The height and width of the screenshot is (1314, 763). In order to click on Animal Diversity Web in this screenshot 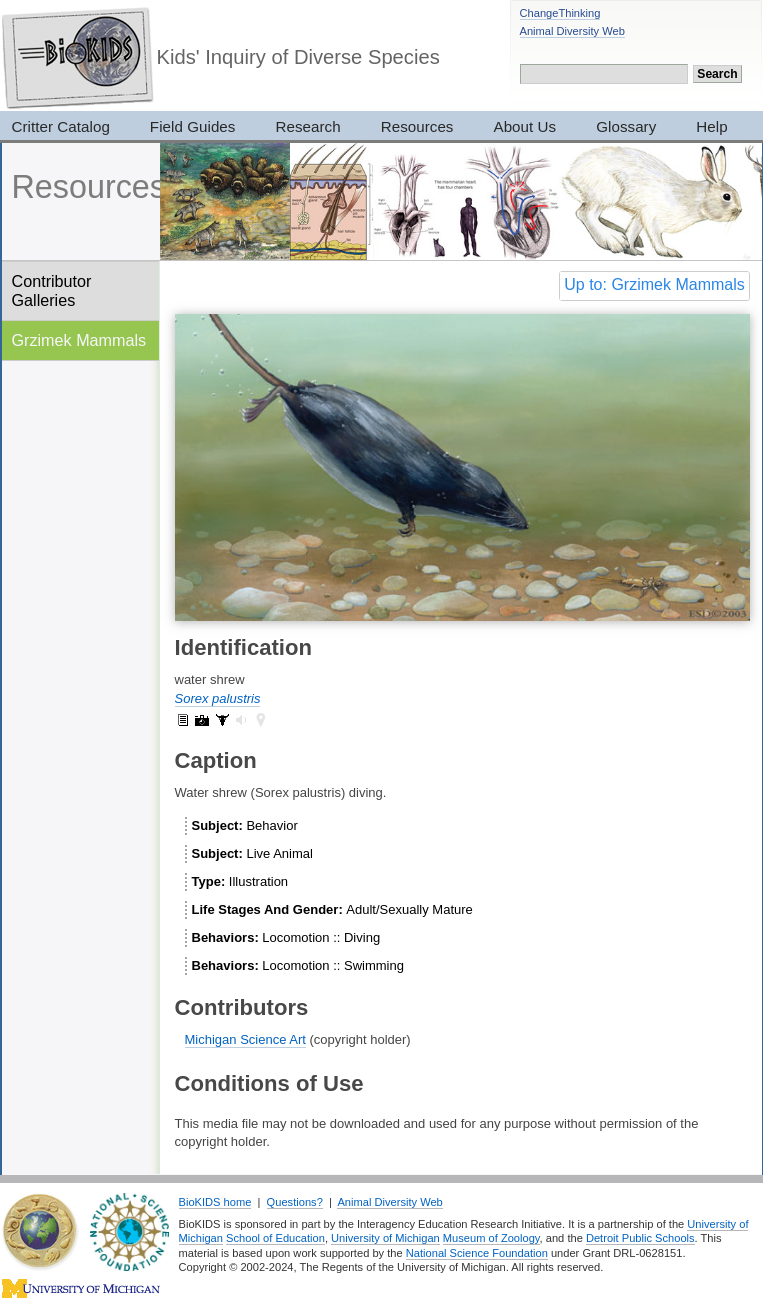, I will do `click(572, 31)`.